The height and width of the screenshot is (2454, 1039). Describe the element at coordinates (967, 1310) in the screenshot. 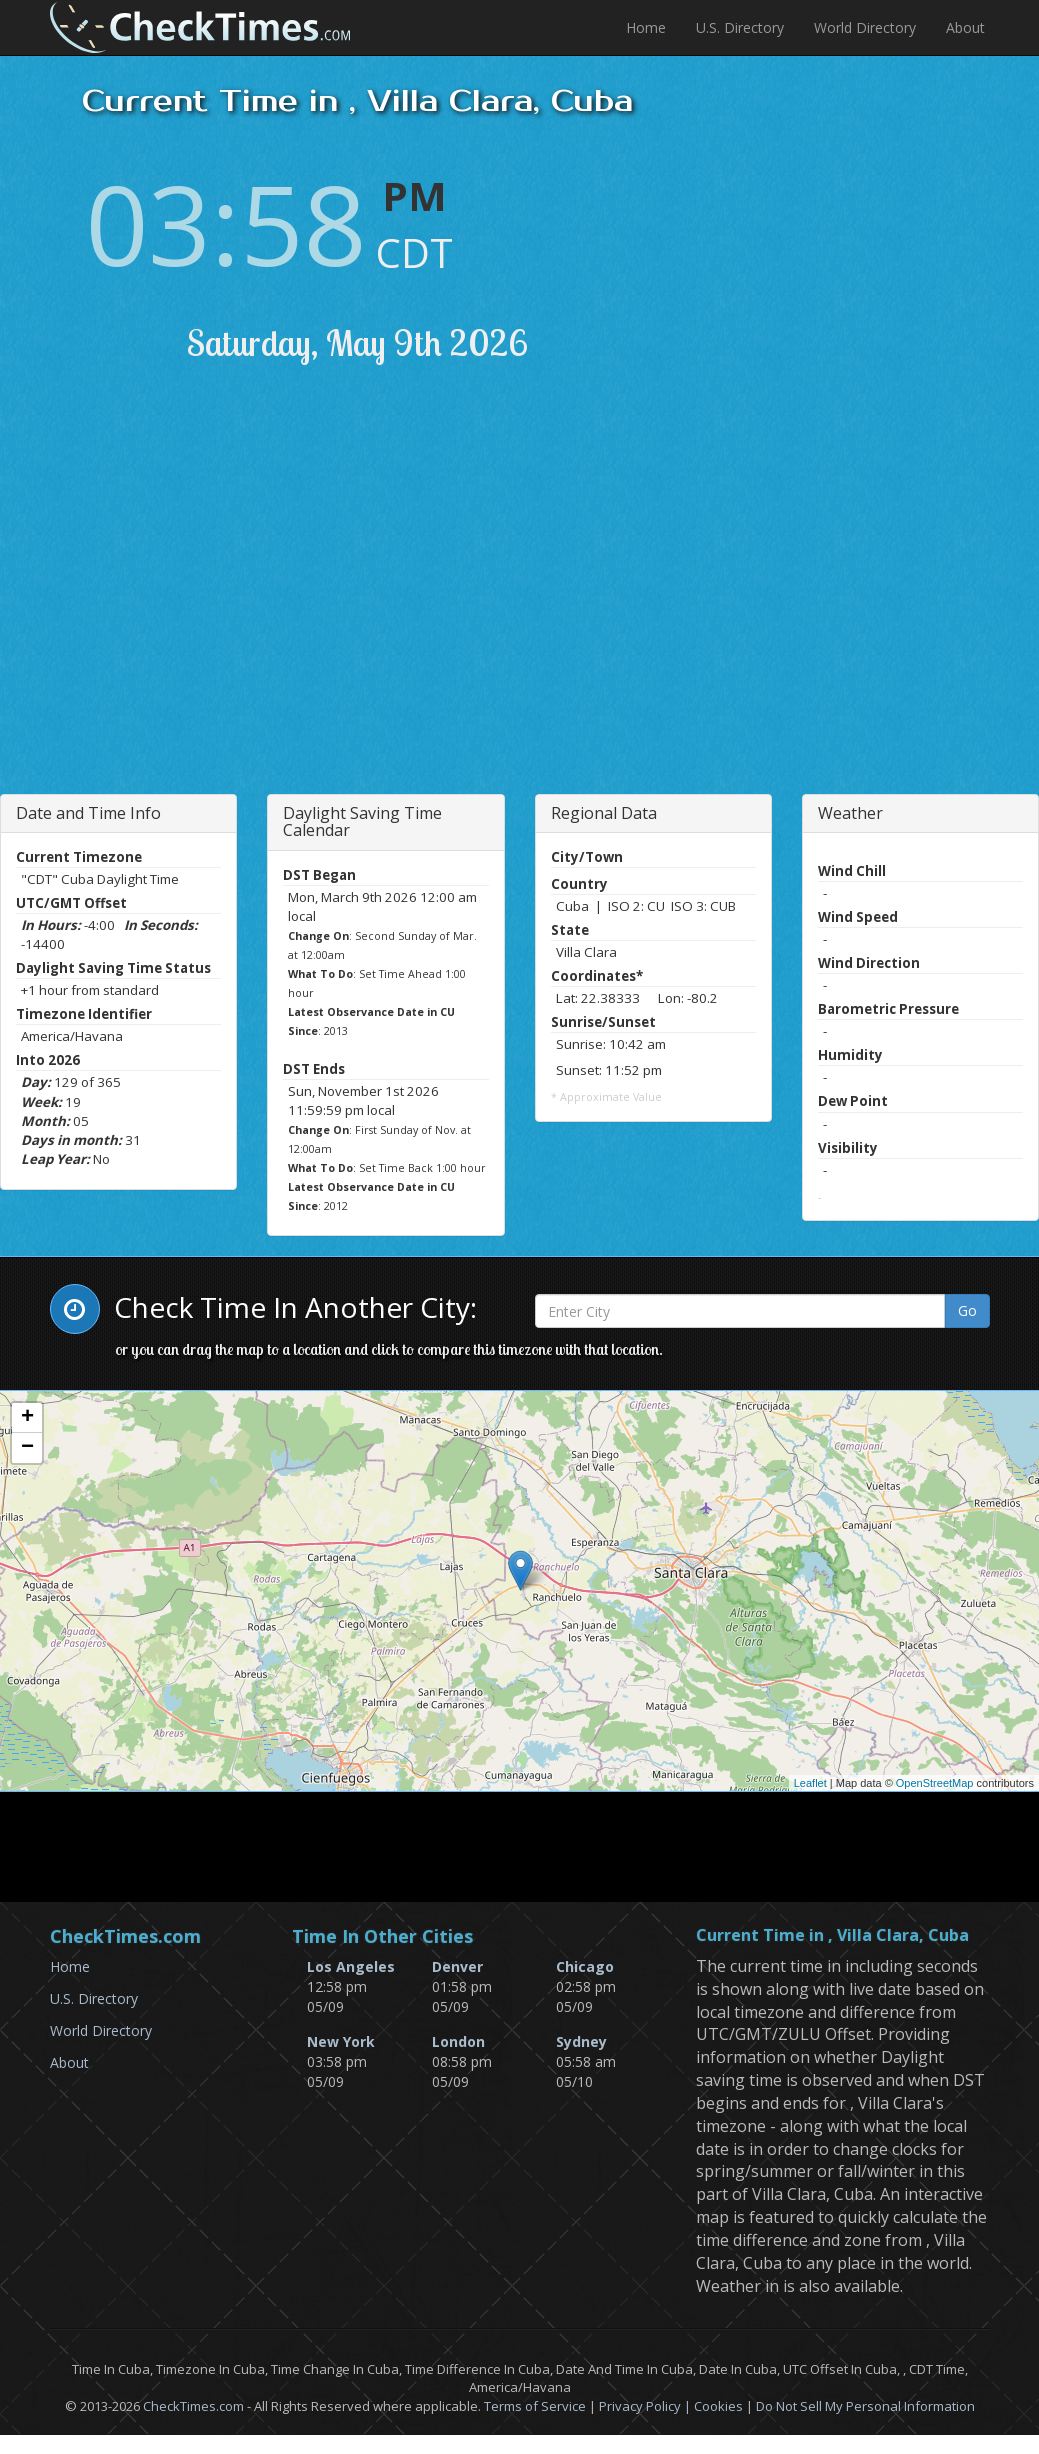

I see `Go` at that location.